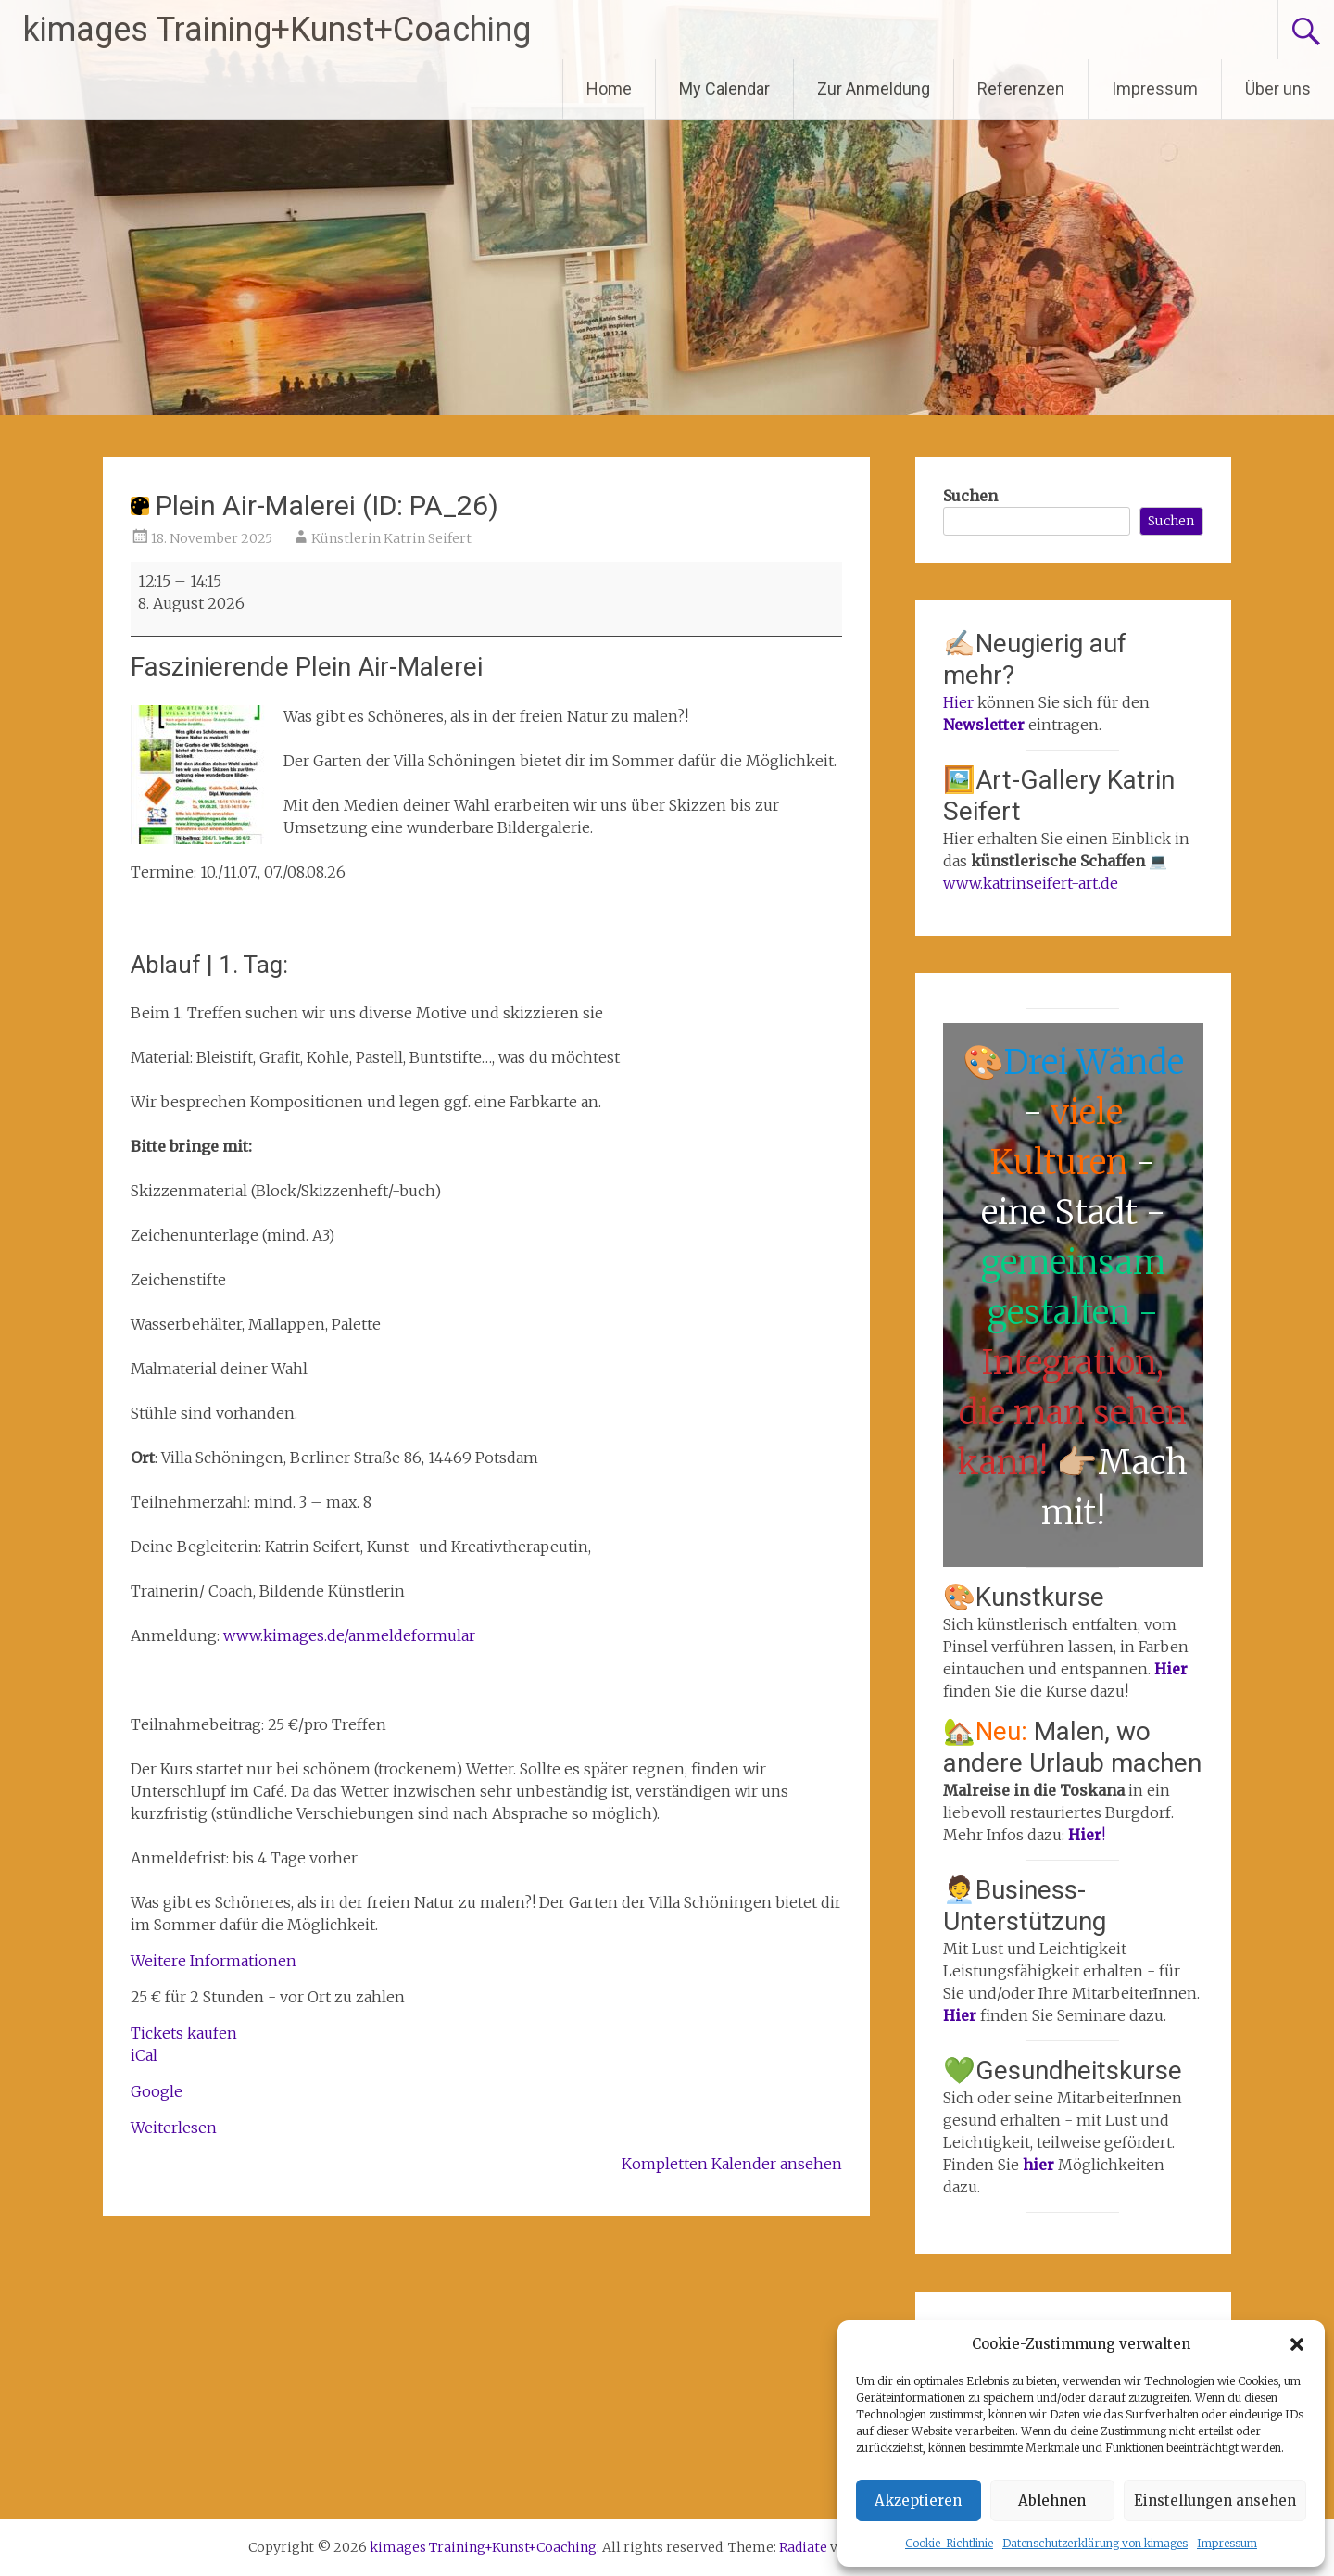 Image resolution: width=1334 pixels, height=2576 pixels. Describe the element at coordinates (1227, 2543) in the screenshot. I see `Impressum` at that location.